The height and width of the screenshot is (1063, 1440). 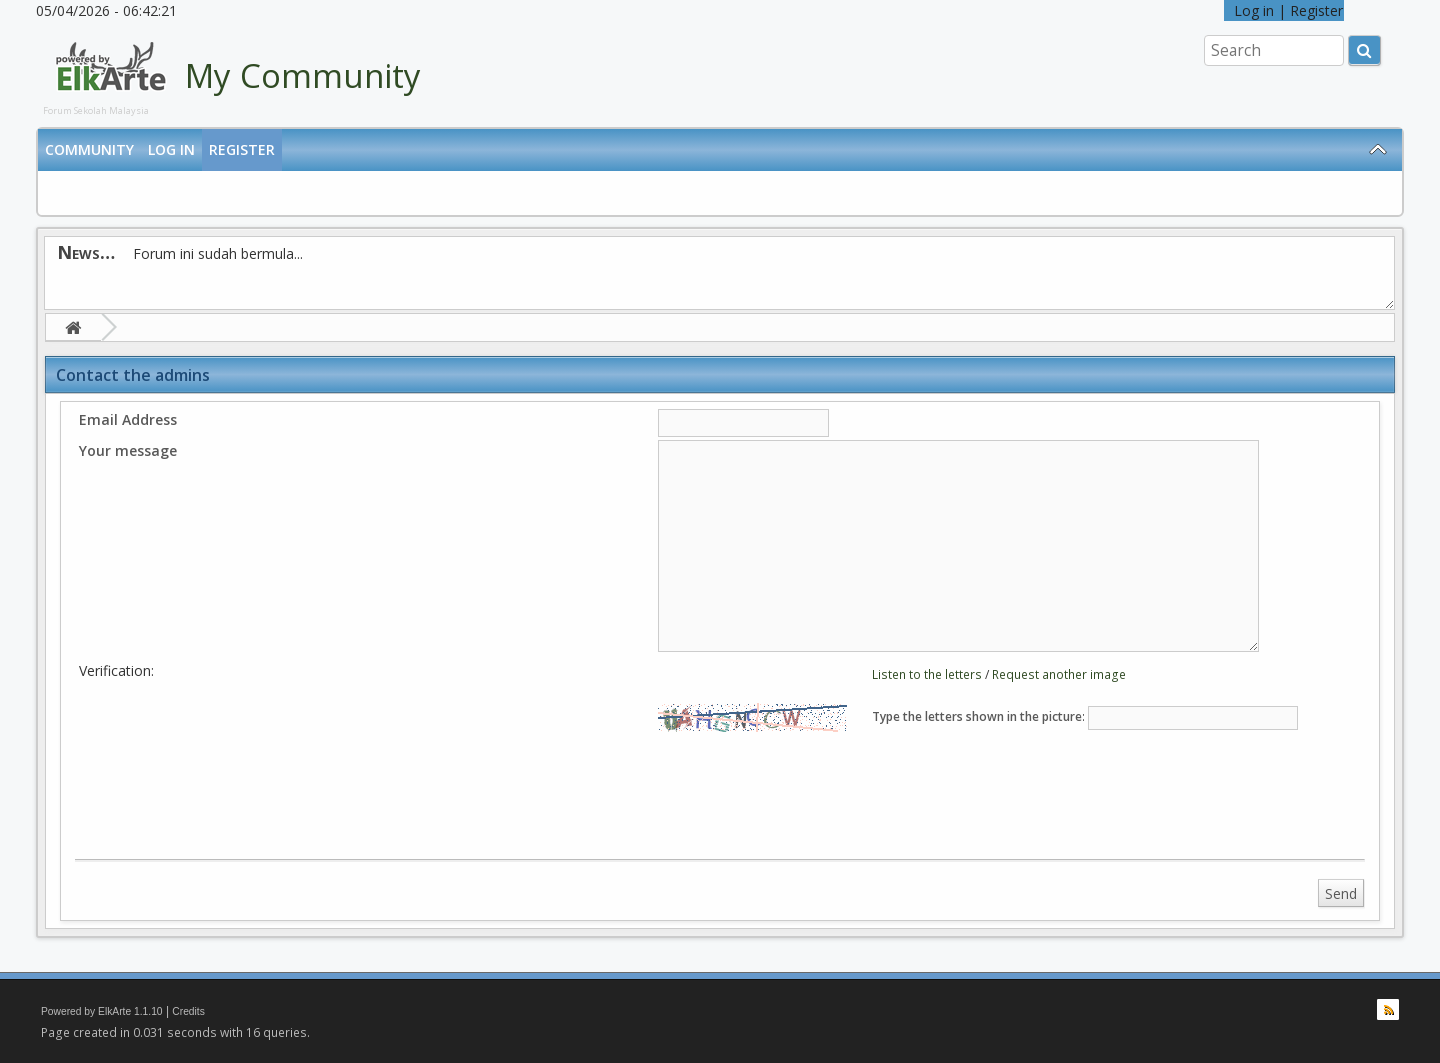 I want to click on My Community, so click(x=303, y=75).